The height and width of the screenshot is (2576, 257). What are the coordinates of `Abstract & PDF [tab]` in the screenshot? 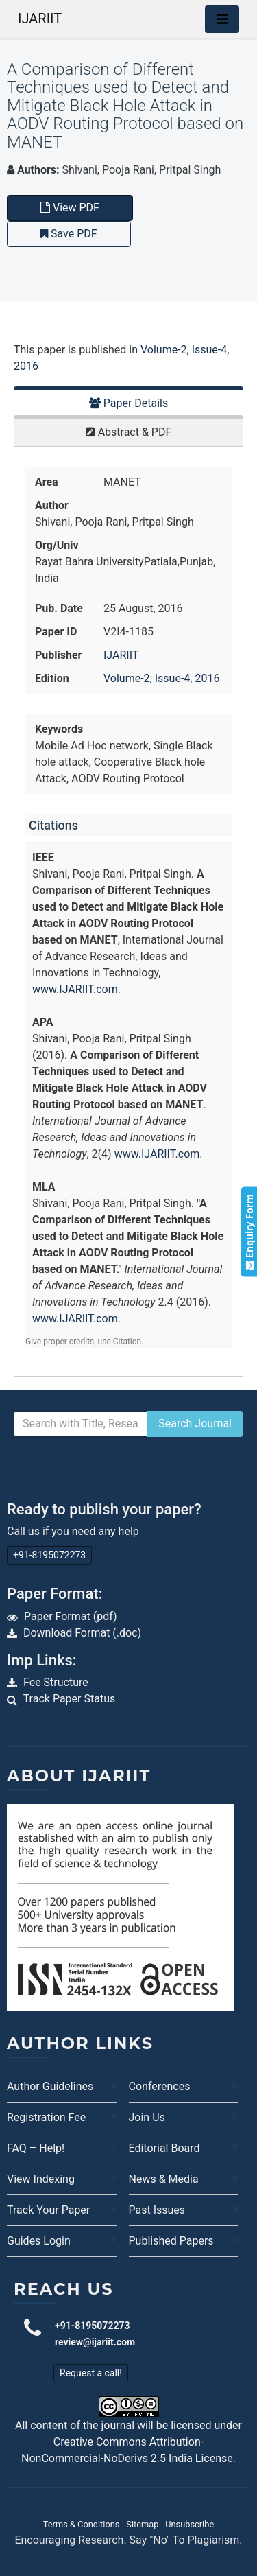 It's located at (129, 431).